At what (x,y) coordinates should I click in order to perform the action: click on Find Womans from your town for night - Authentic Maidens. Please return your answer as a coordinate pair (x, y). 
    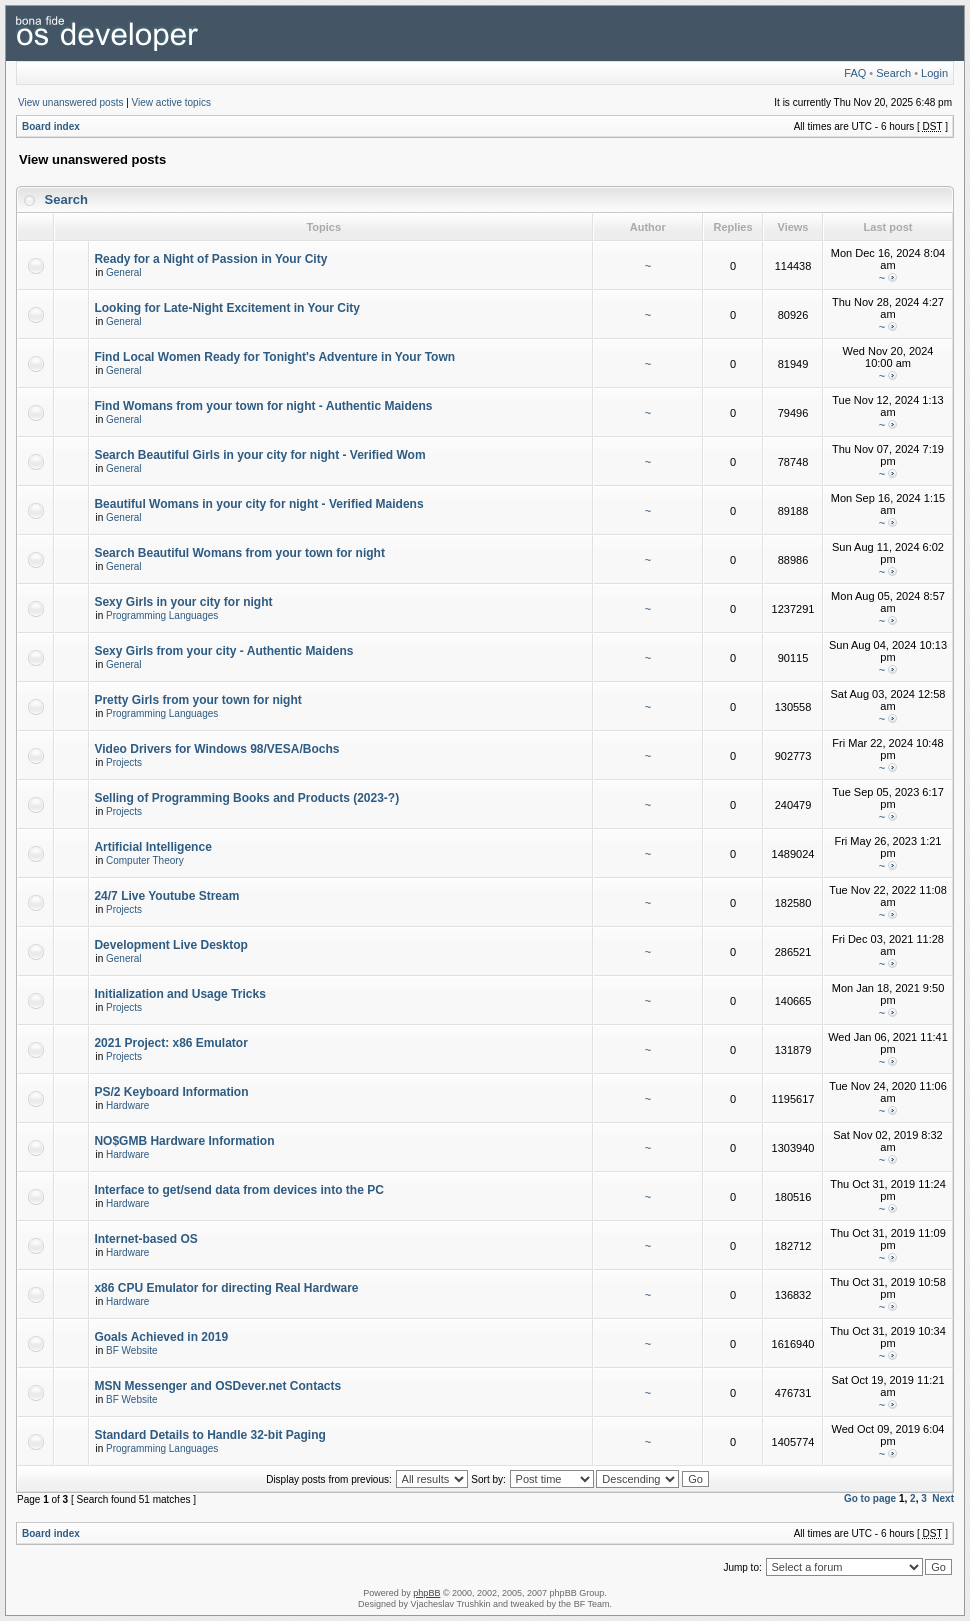
    Looking at the image, I should click on (263, 406).